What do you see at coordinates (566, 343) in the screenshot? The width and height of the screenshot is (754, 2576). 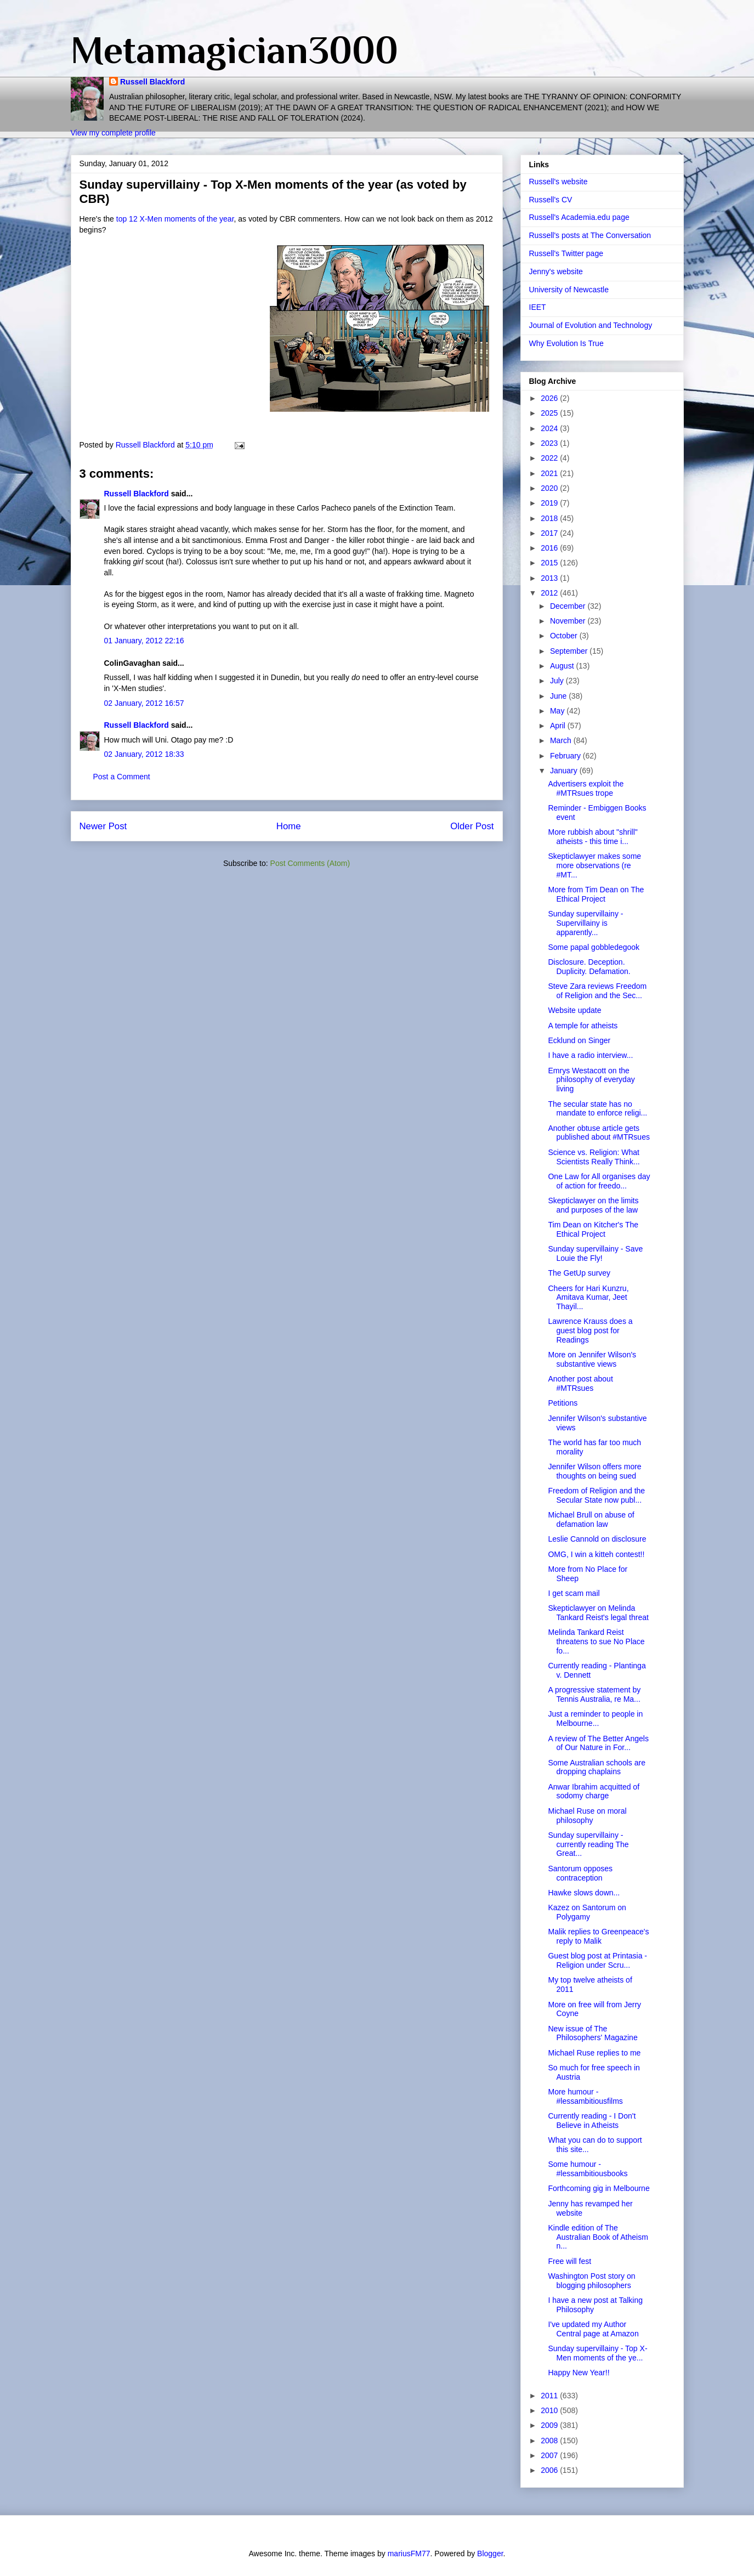 I see `Why Evolution Is True` at bounding box center [566, 343].